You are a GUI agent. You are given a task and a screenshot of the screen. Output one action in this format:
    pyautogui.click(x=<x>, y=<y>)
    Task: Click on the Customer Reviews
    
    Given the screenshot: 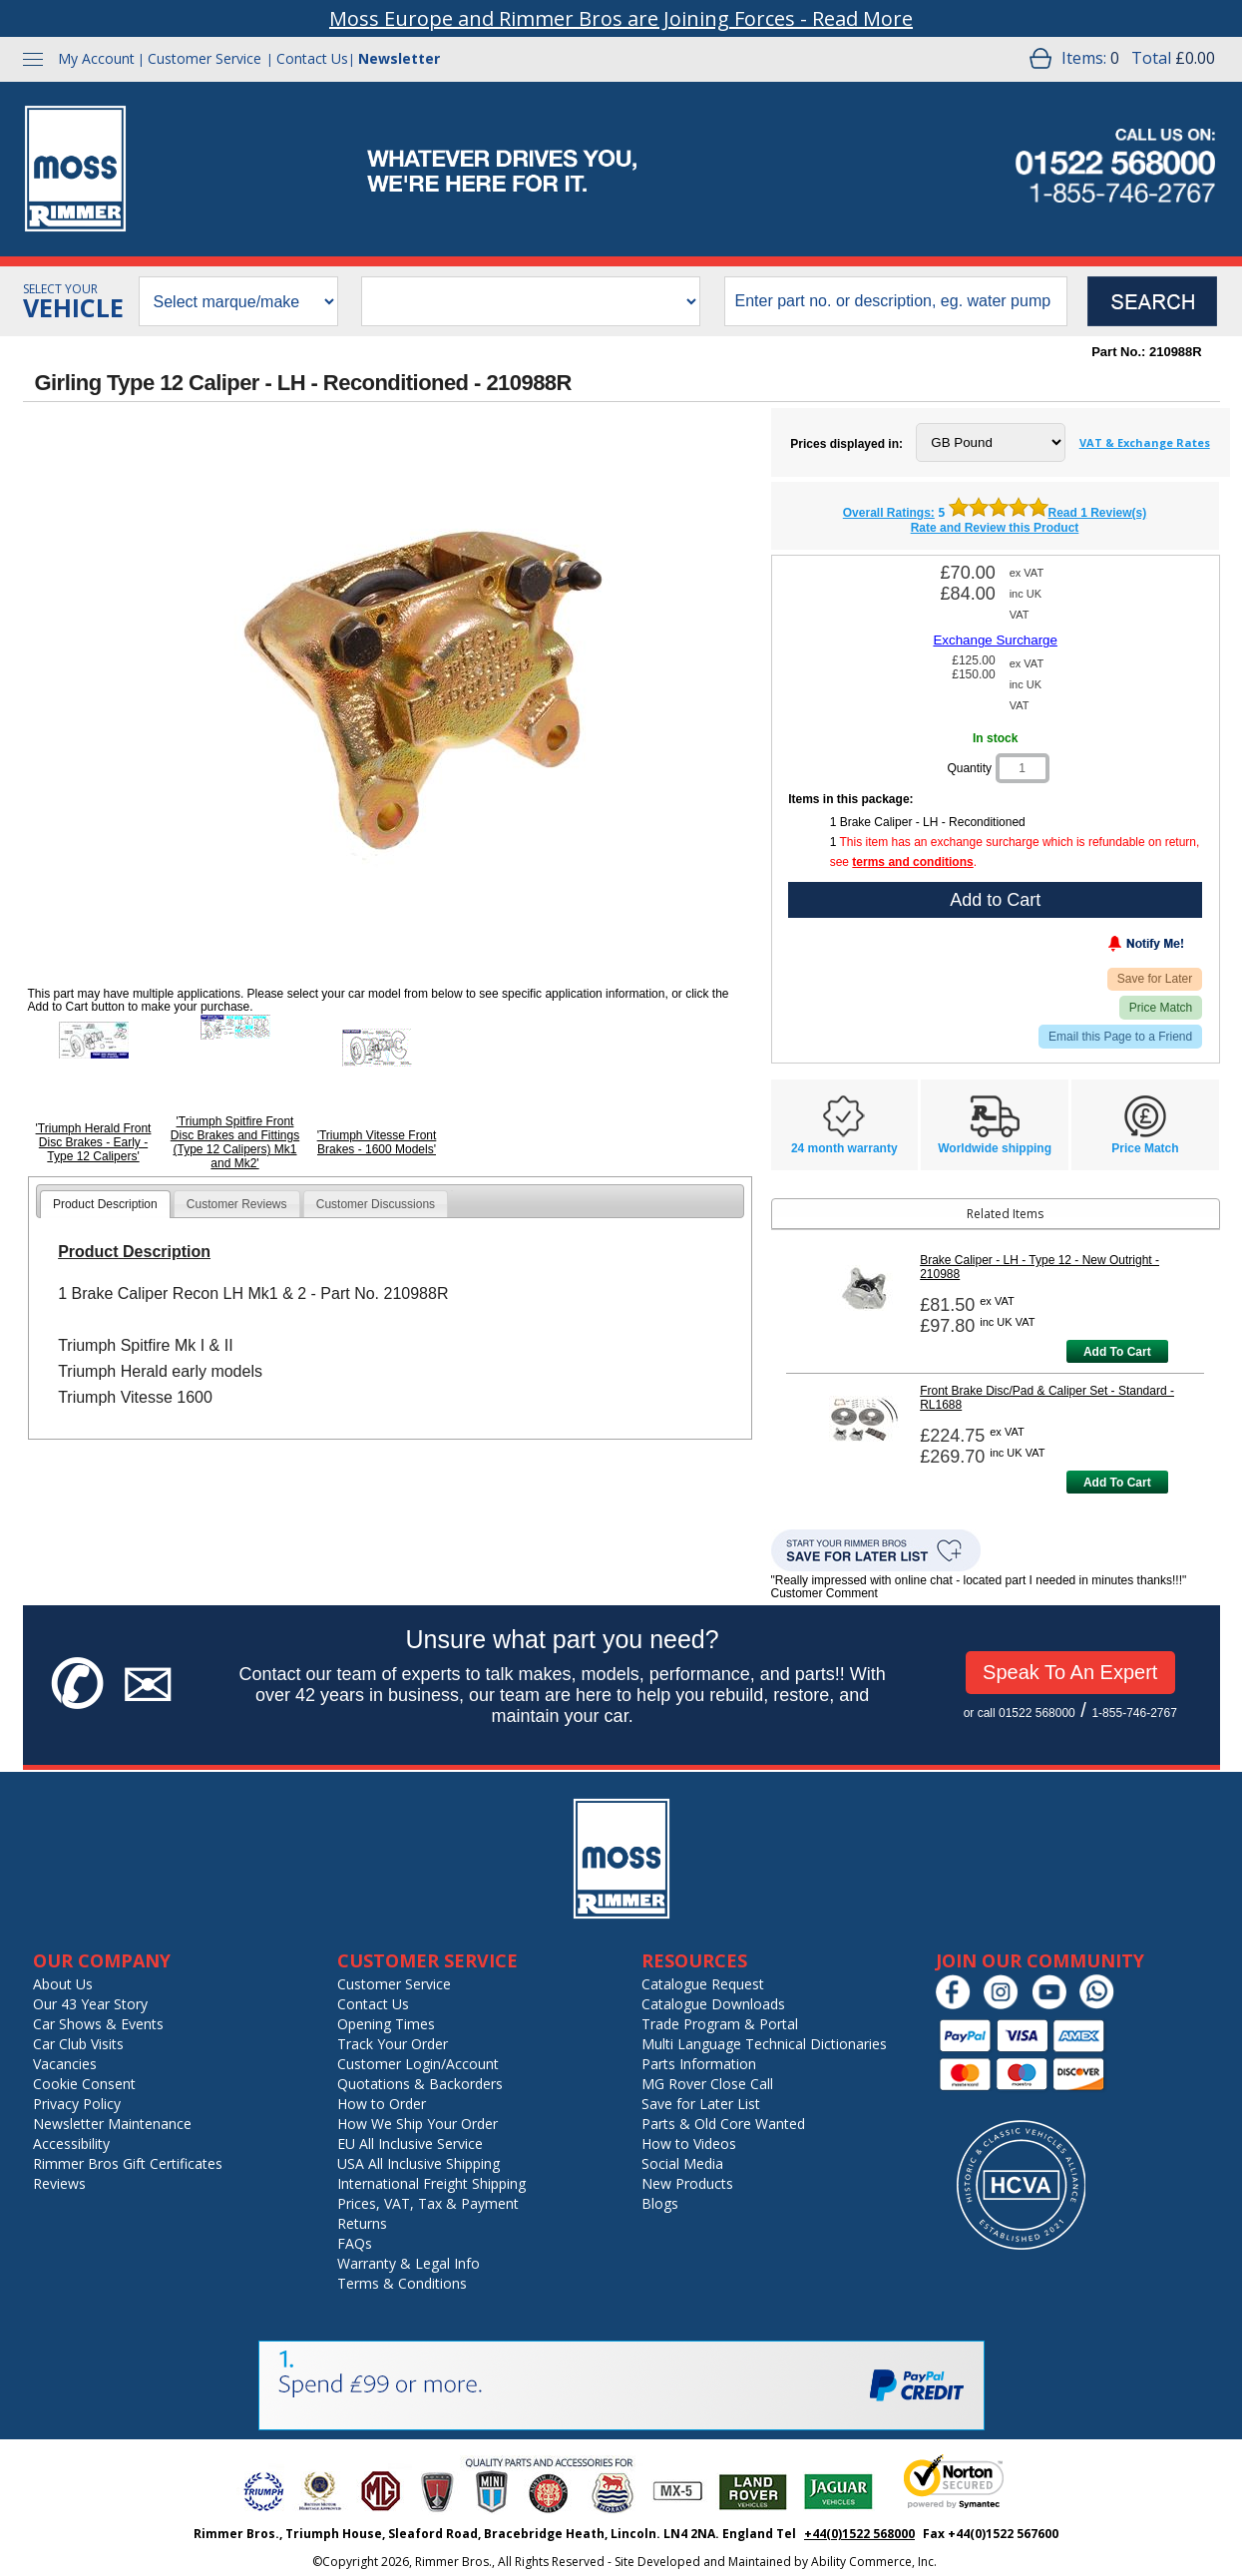 What is the action you would take?
    pyautogui.click(x=237, y=1204)
    